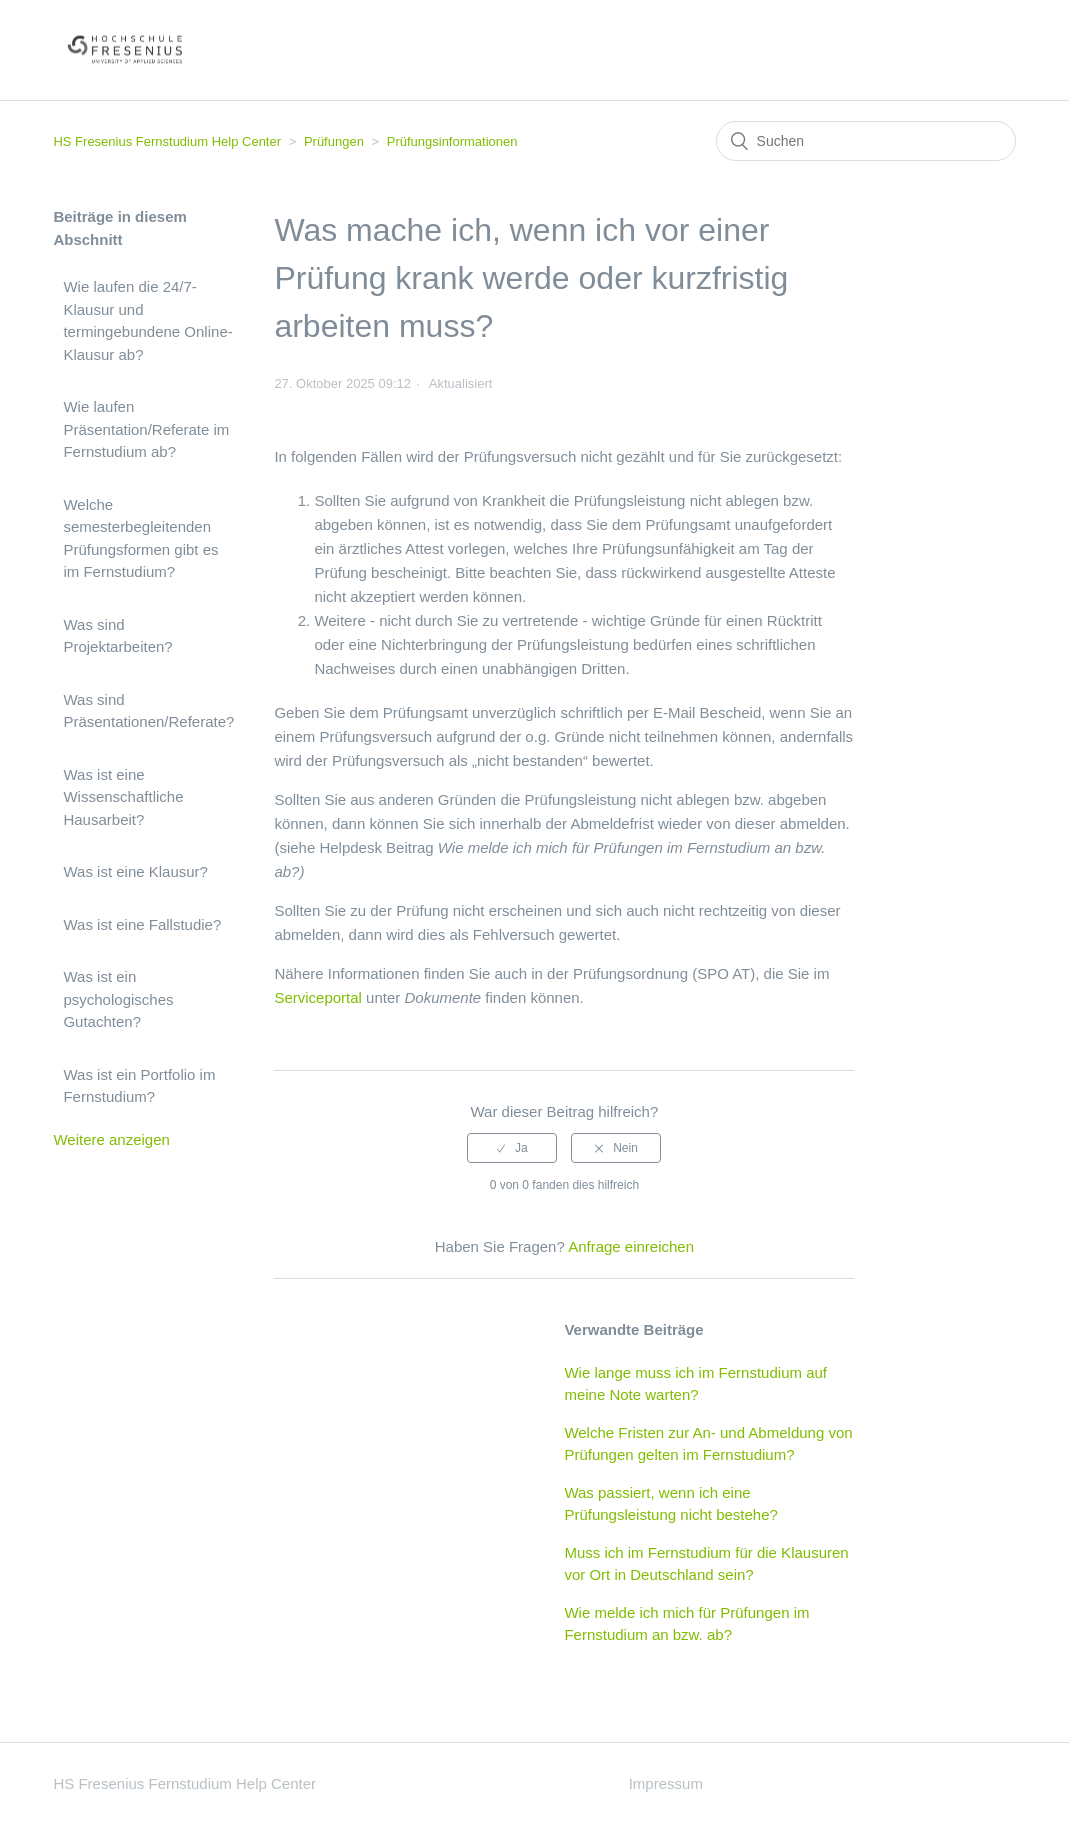 Image resolution: width=1069 pixels, height=1825 pixels. I want to click on Impressum, so click(666, 1783).